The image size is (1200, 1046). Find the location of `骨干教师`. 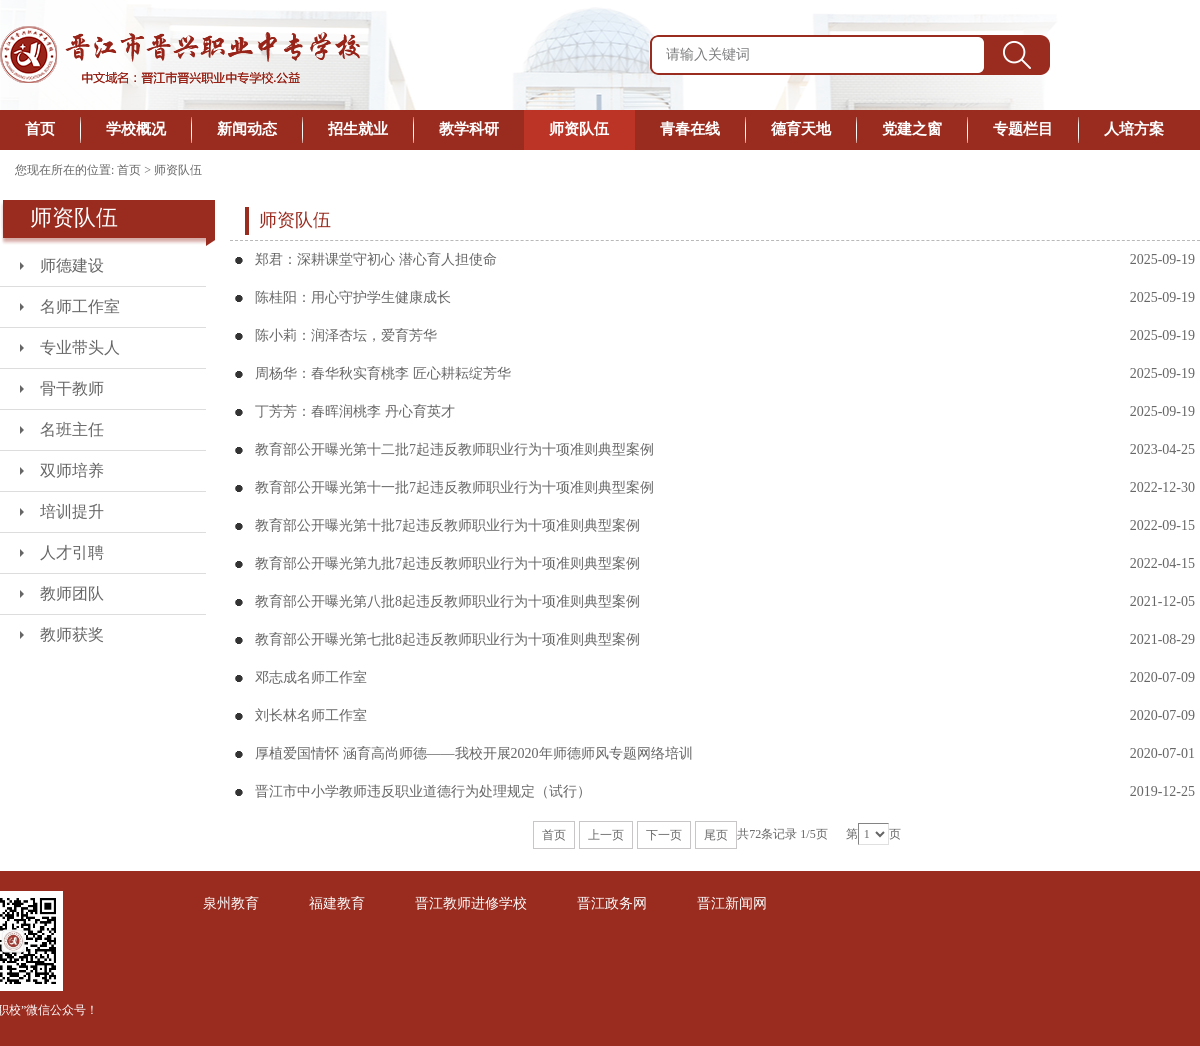

骨干教师 is located at coordinates (72, 388).